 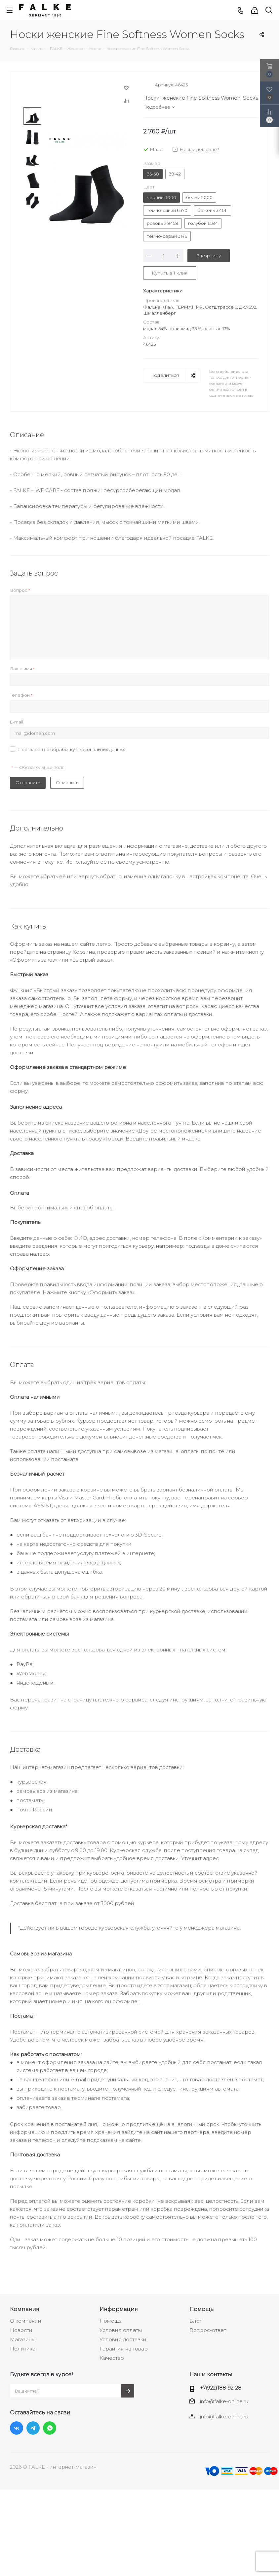 What do you see at coordinates (220, 2388) in the screenshot?
I see `+7(922)188-92-28` at bounding box center [220, 2388].